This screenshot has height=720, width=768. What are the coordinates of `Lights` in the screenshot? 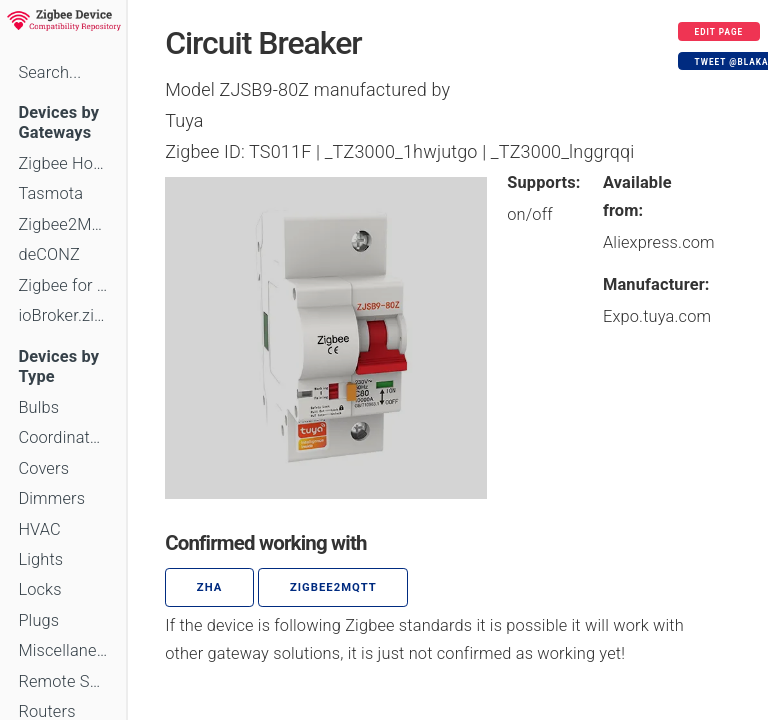 It's located at (40, 559).